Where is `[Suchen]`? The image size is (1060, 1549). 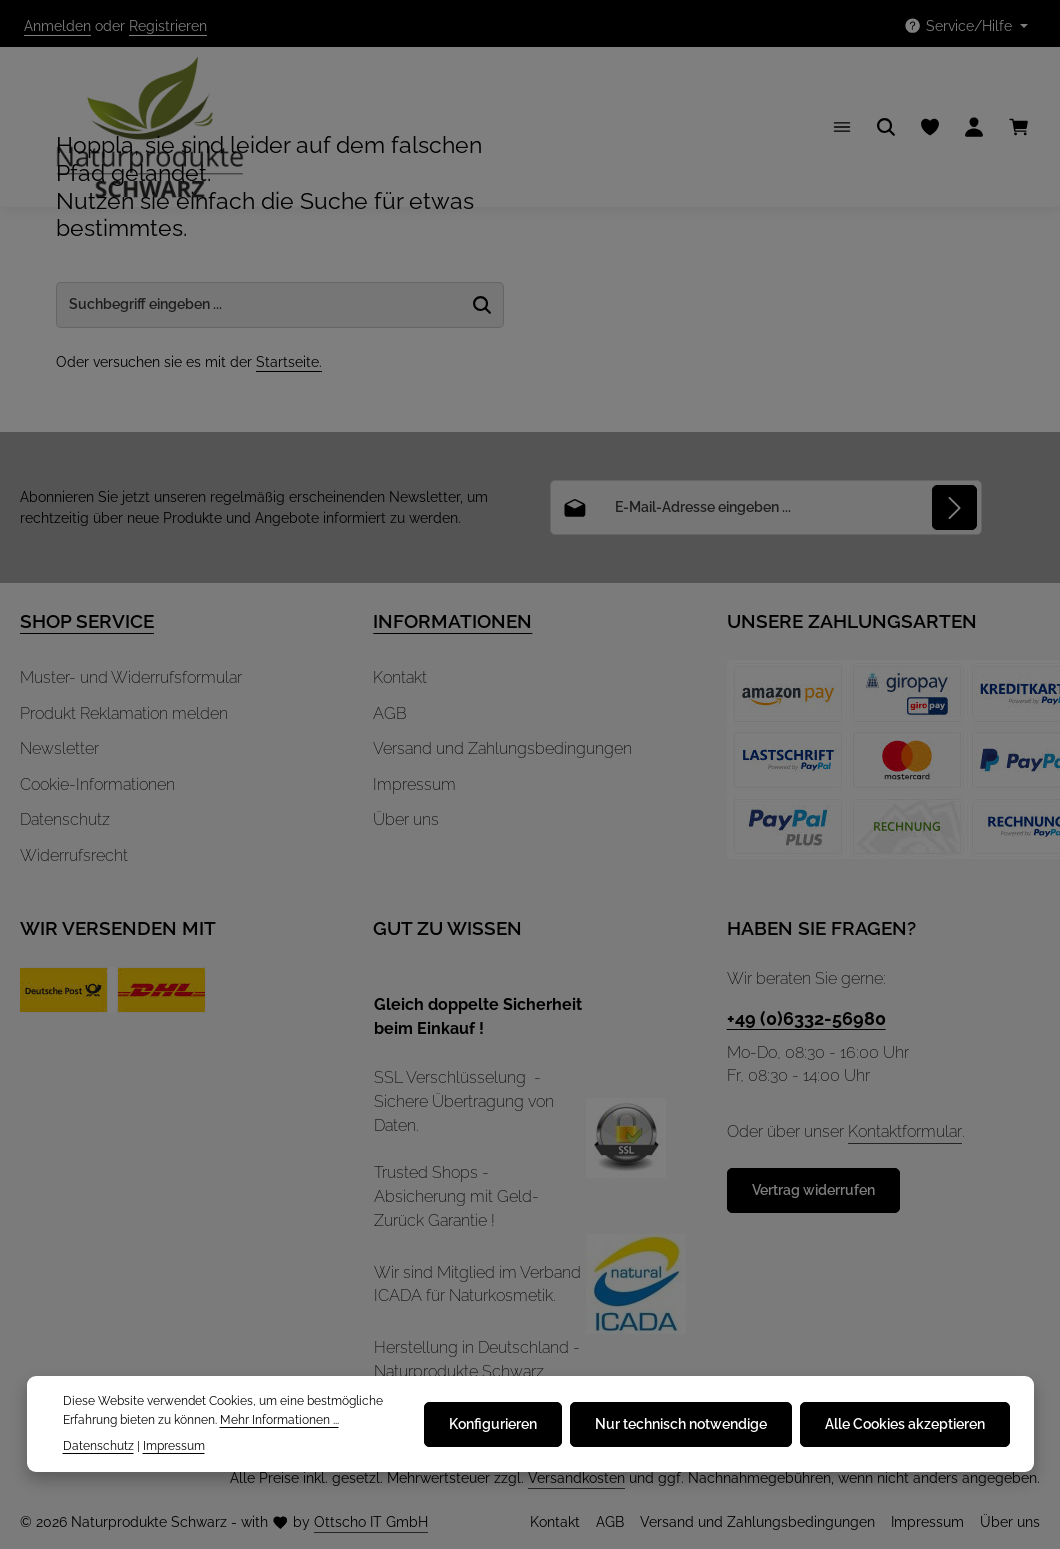
[Suchen] is located at coordinates (886, 127).